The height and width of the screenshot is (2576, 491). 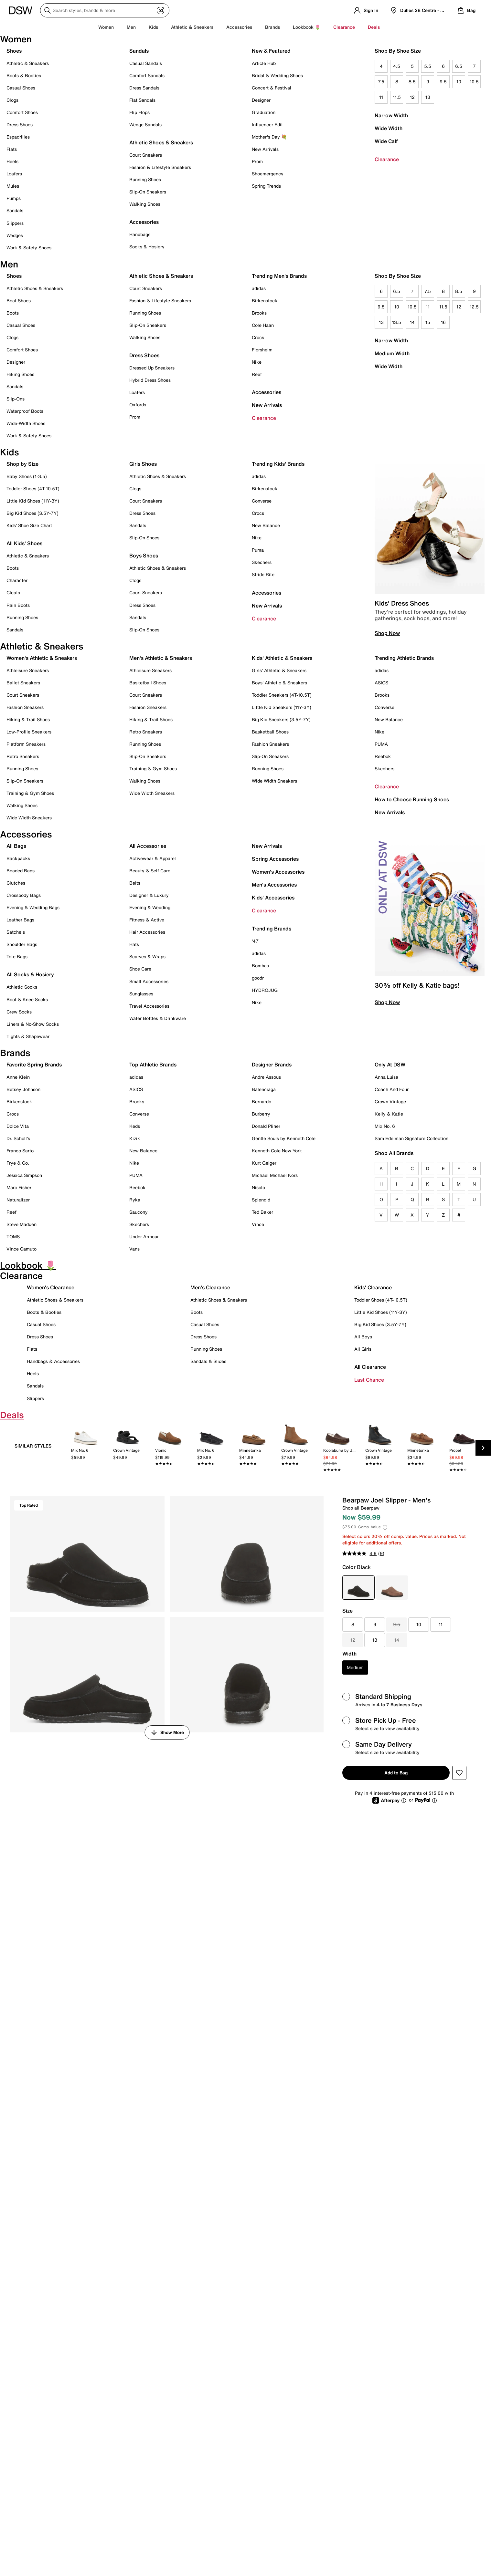 What do you see at coordinates (20, 919) in the screenshot?
I see `Leather Bags` at bounding box center [20, 919].